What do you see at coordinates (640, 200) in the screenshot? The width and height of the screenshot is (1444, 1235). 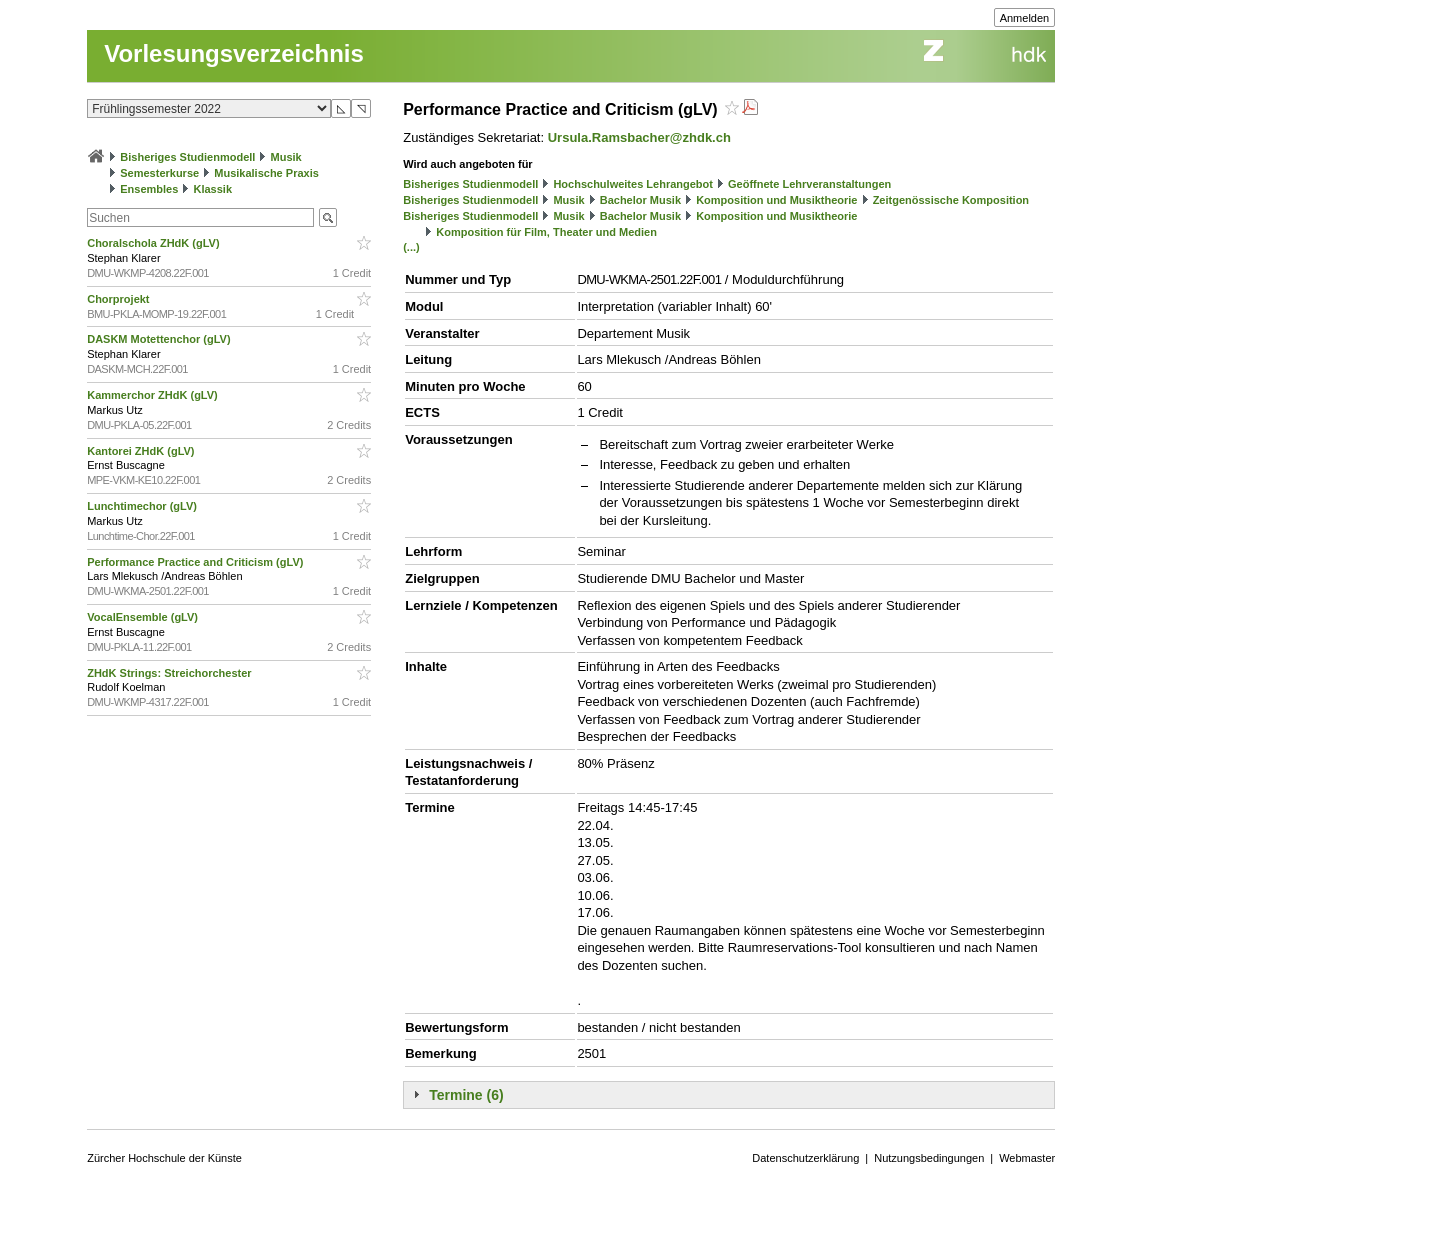 I see `Bachelor Musik` at bounding box center [640, 200].